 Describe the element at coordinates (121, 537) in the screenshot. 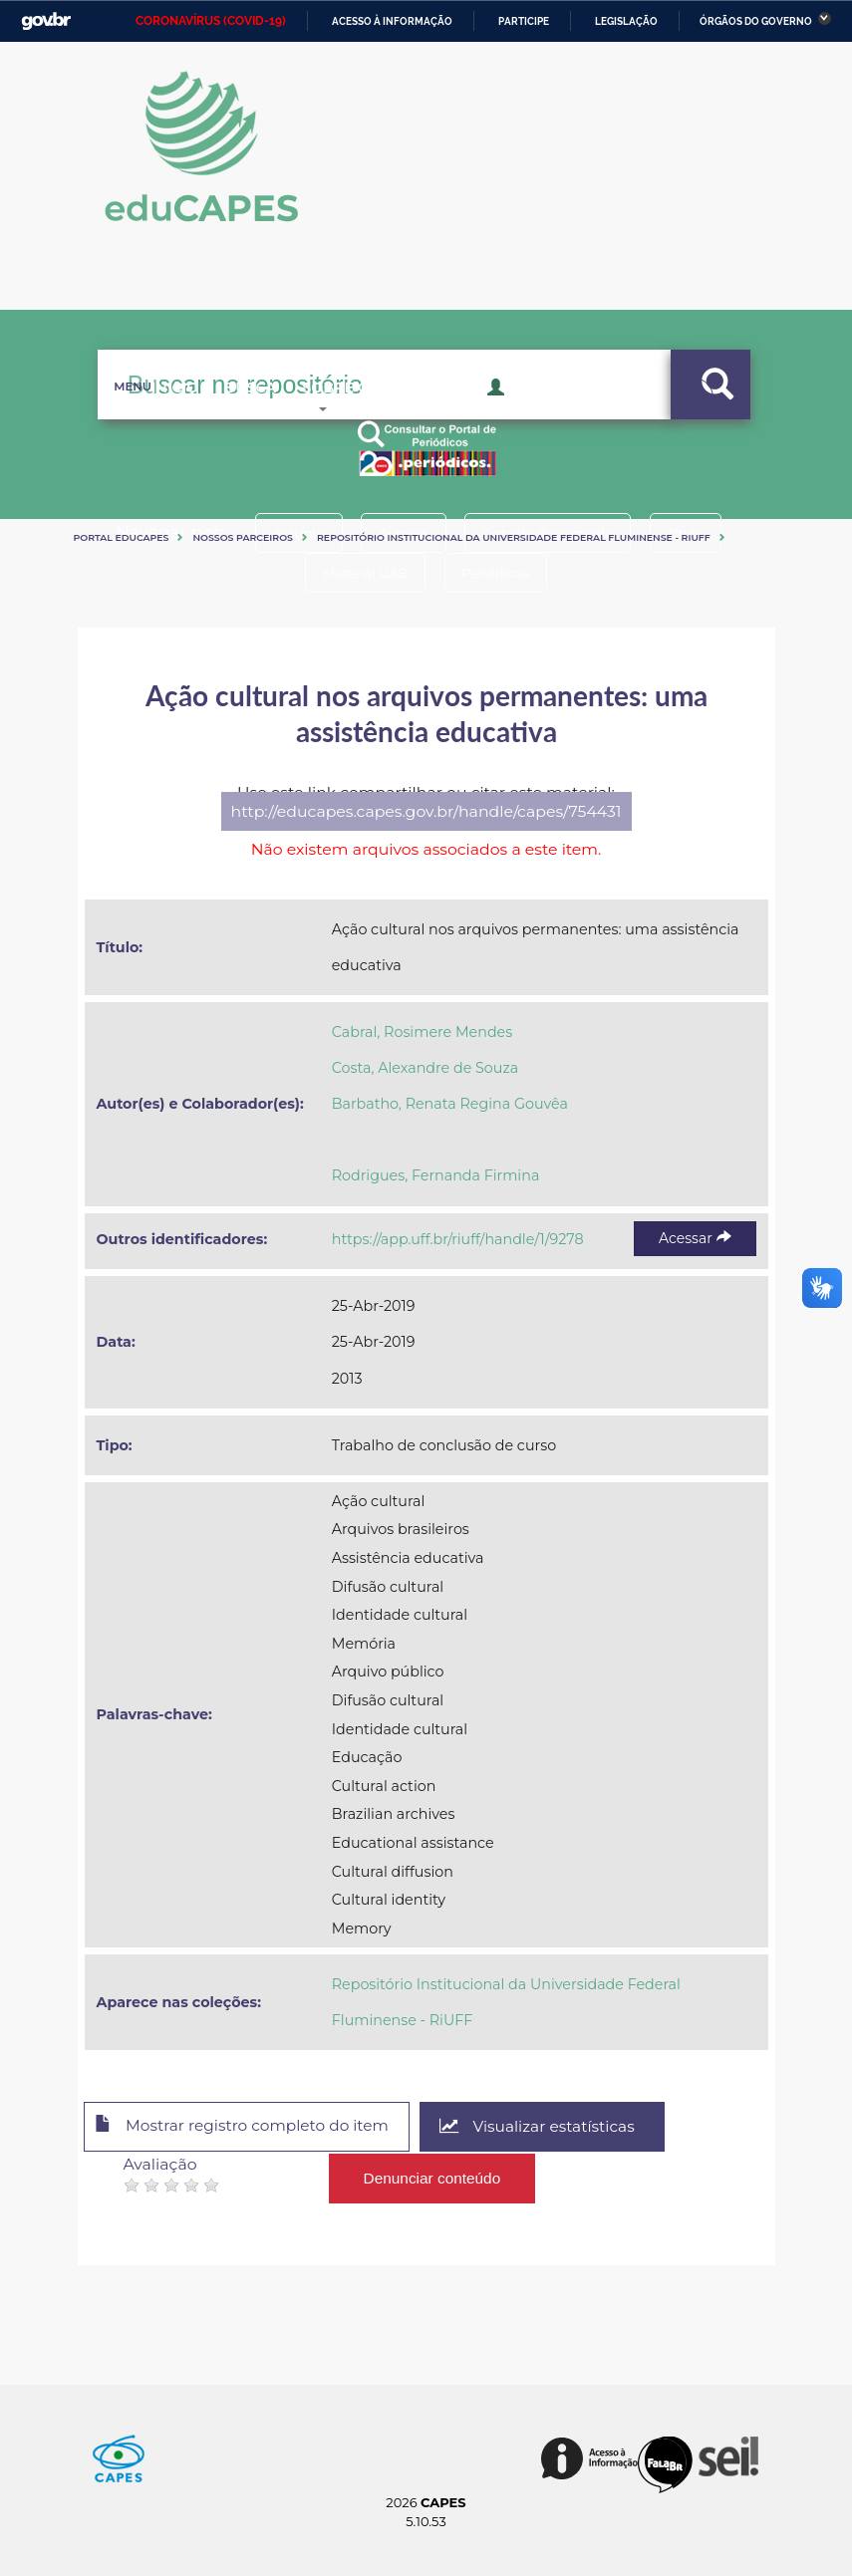

I see `Portal eduCapes` at that location.